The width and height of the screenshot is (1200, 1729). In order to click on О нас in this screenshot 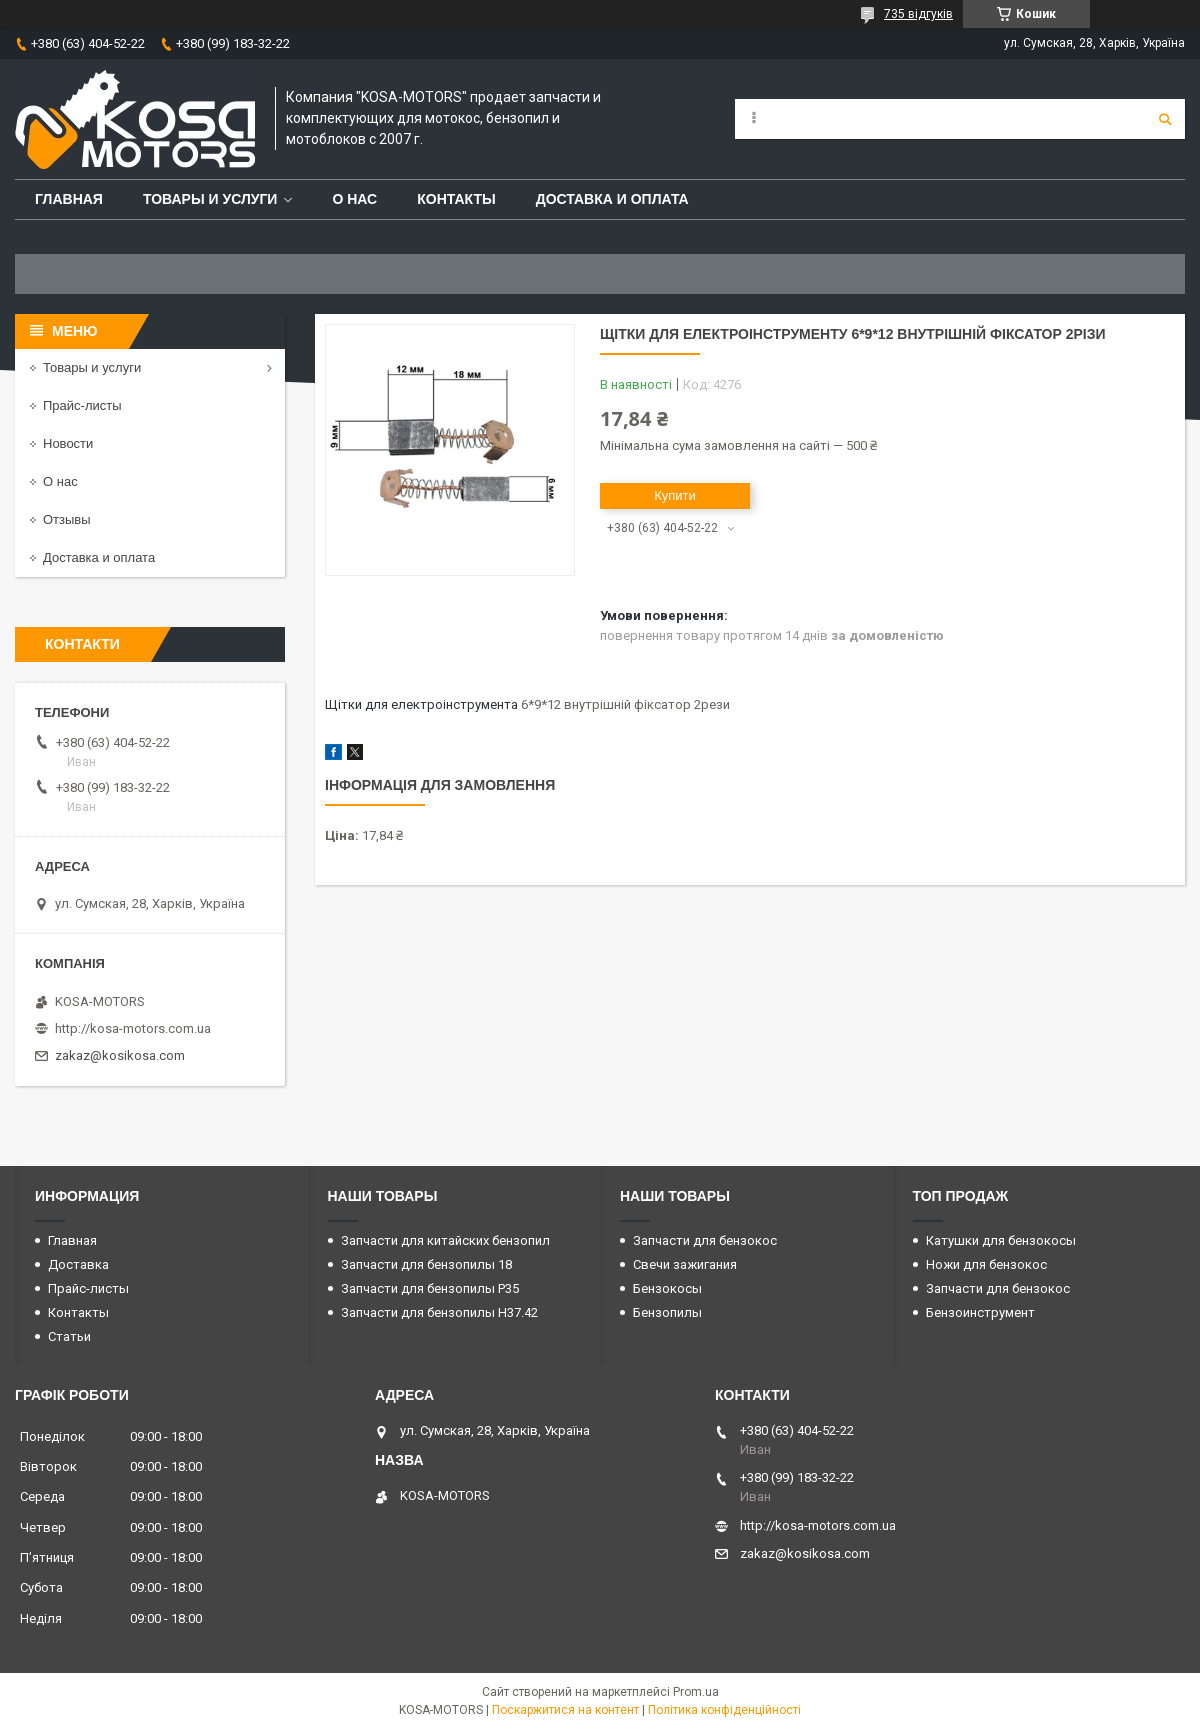, I will do `click(354, 199)`.